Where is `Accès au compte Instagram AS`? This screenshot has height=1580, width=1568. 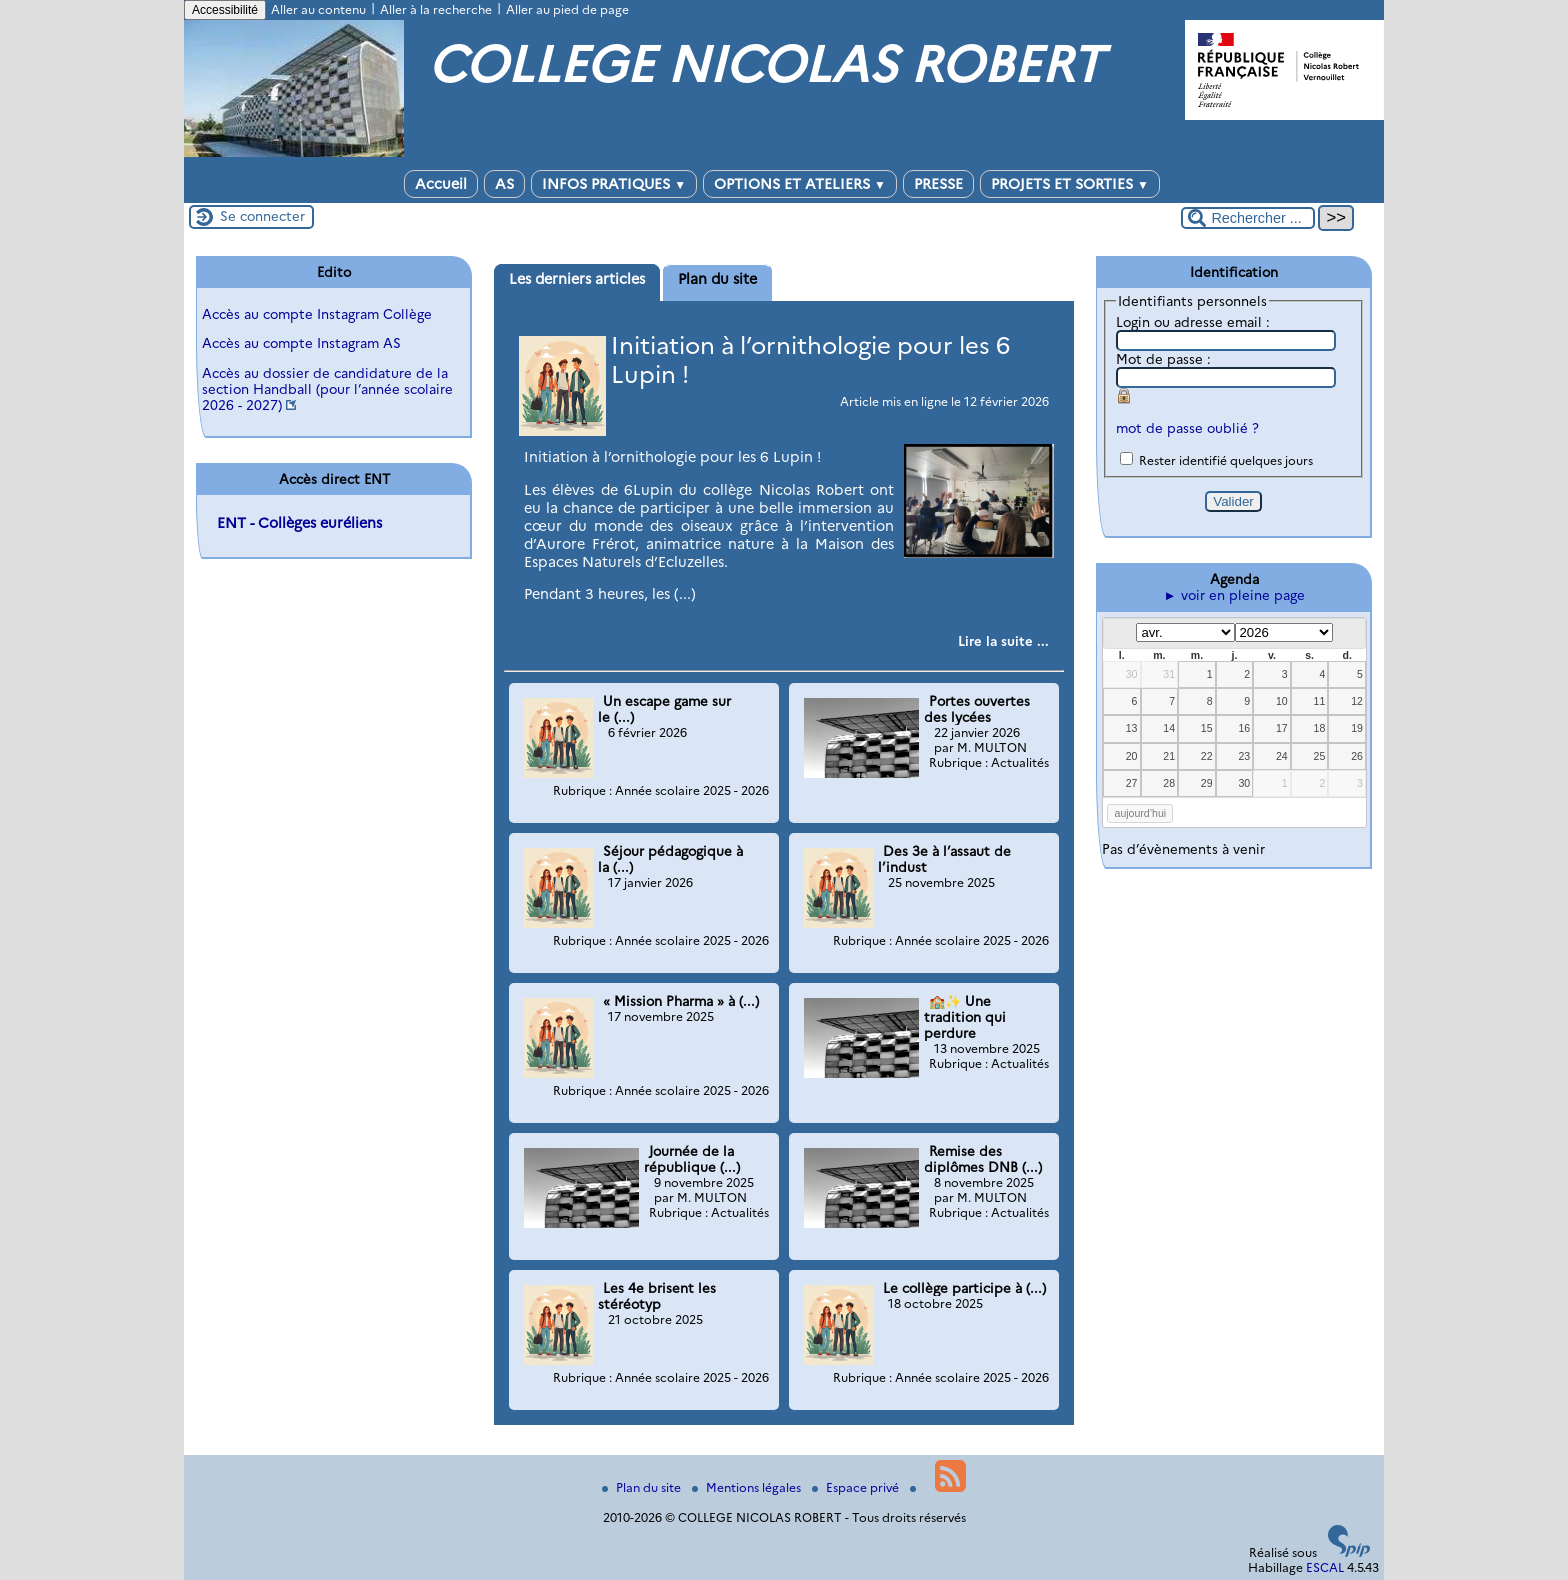 Accès au compte Instagram AS is located at coordinates (301, 343).